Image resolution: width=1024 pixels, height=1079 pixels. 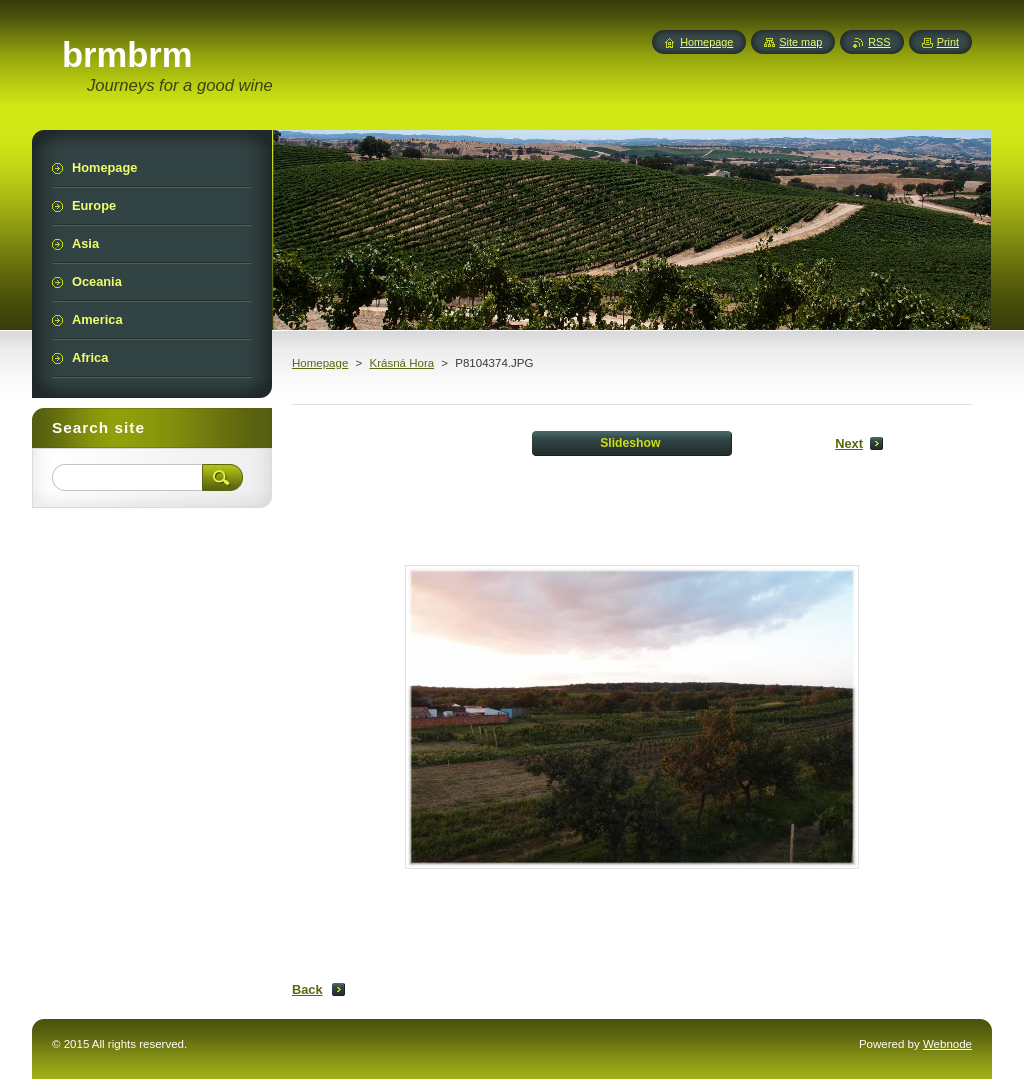 I want to click on Webnode, so click(x=947, y=1044).